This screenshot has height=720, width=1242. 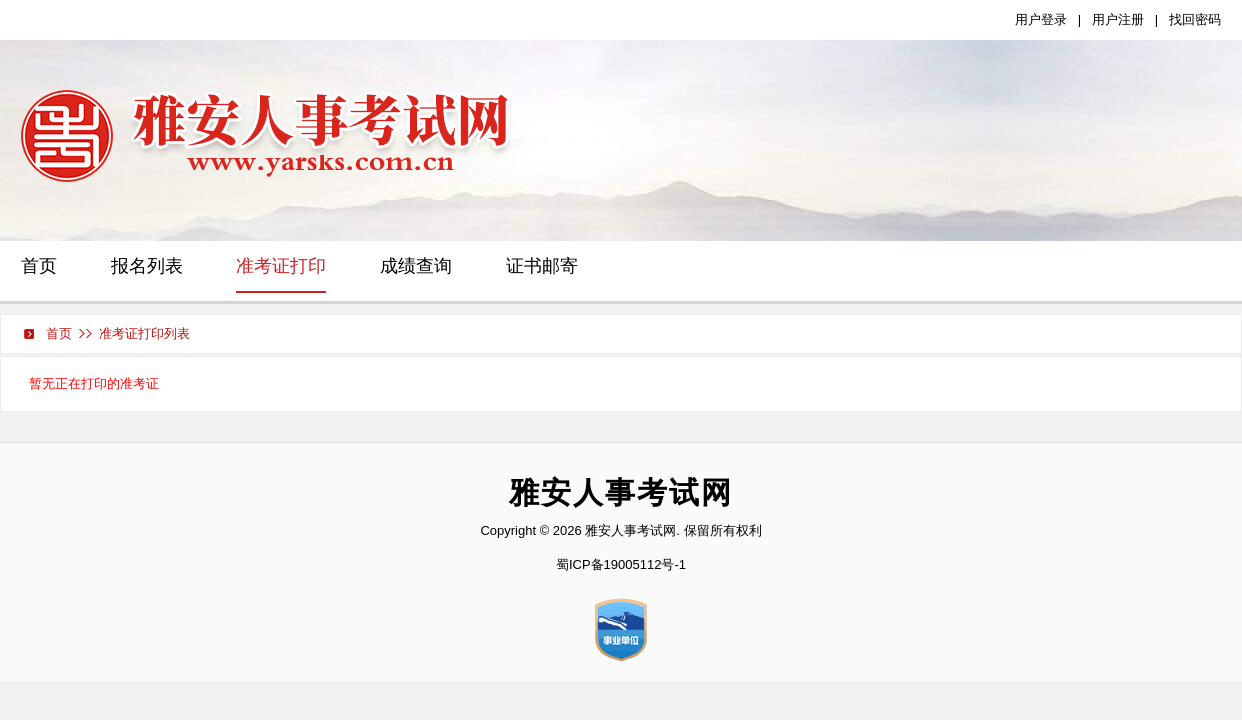 I want to click on 蜀ICP备19005112号-1, so click(x=621, y=564).